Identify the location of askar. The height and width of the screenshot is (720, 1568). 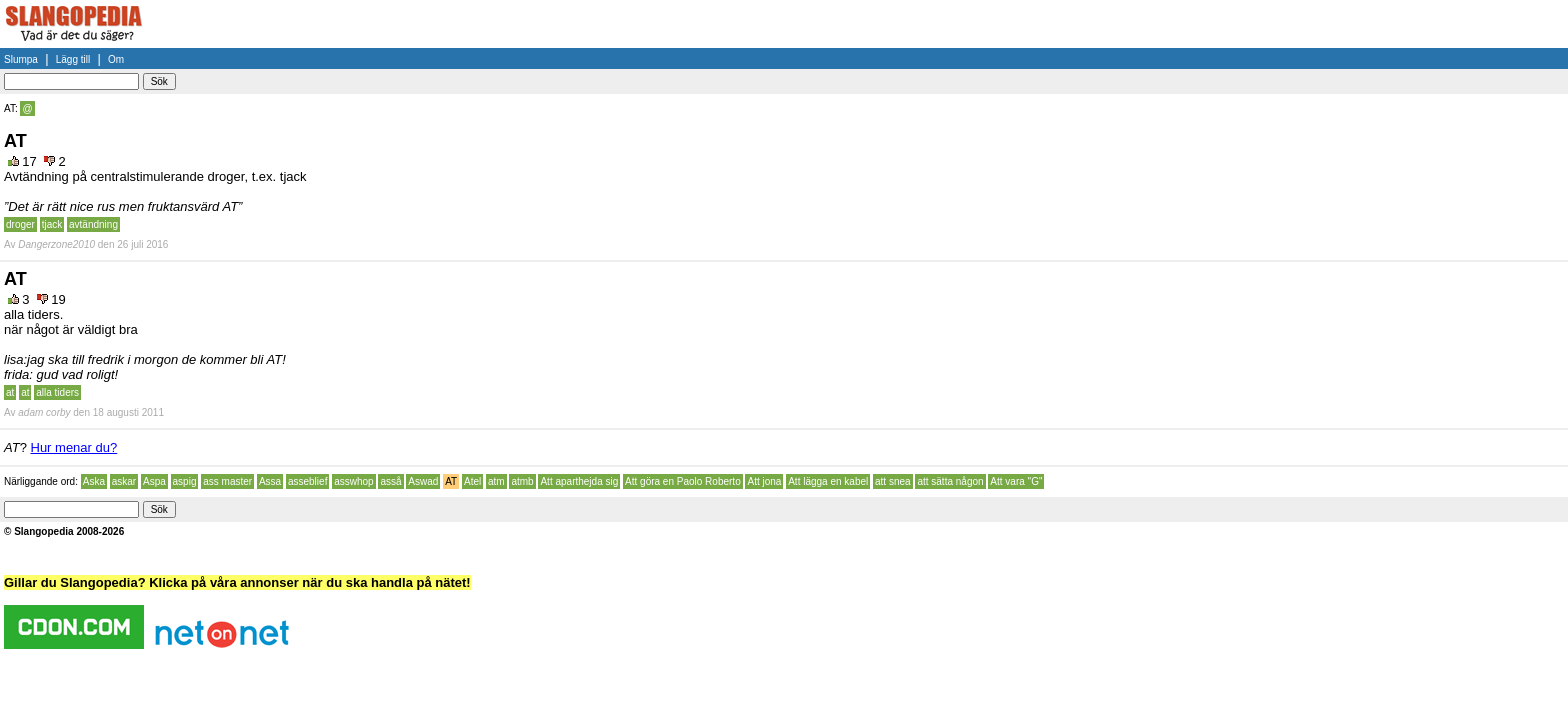
(124, 481).